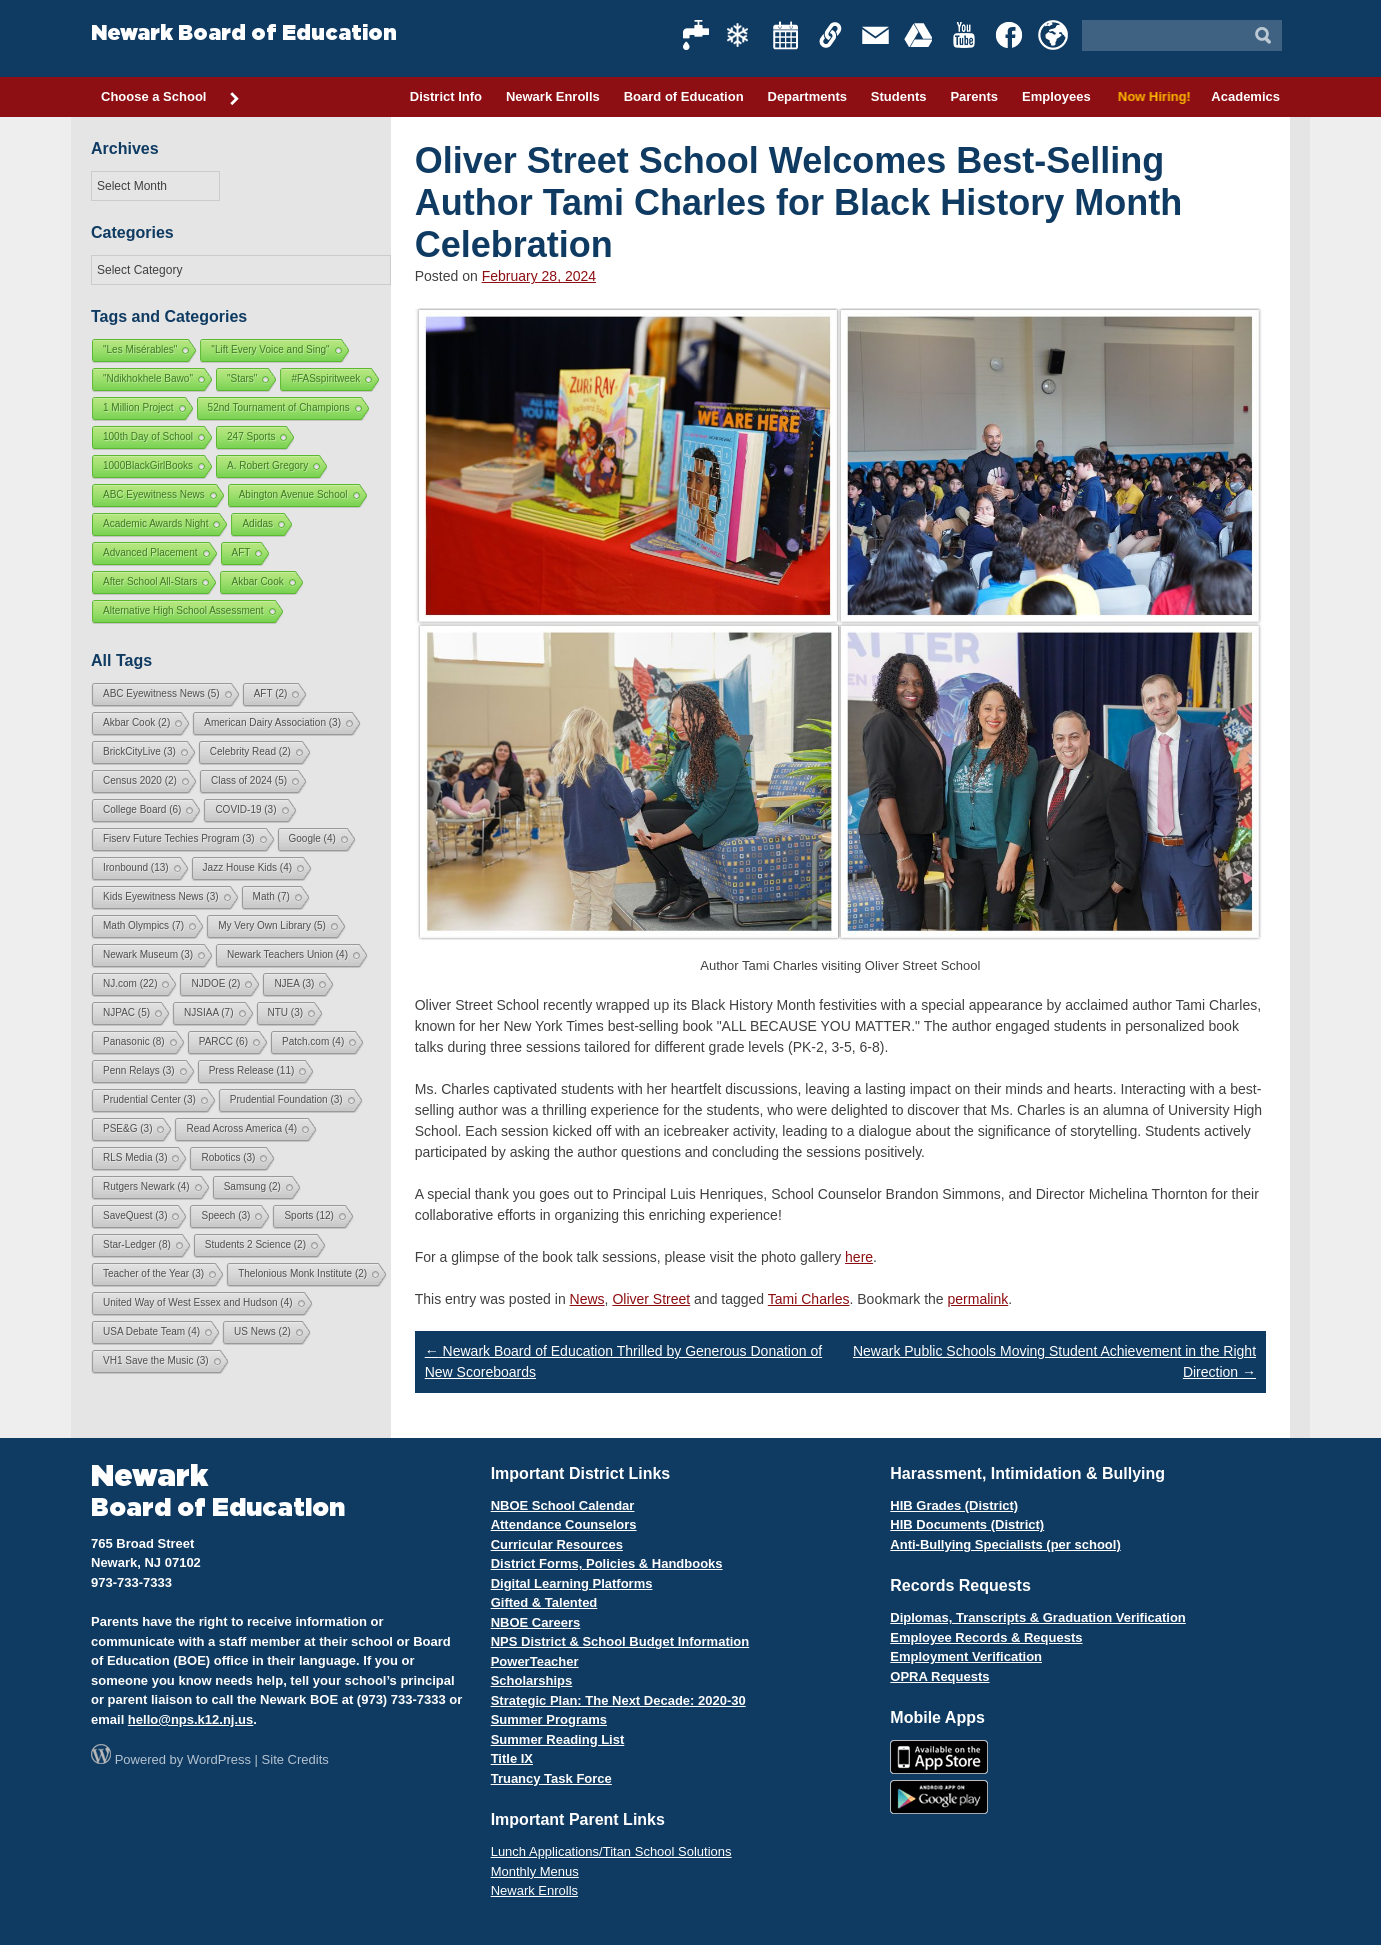 The image size is (1381, 1945). Describe the element at coordinates (257, 523) in the screenshot. I see `Adidas` at that location.